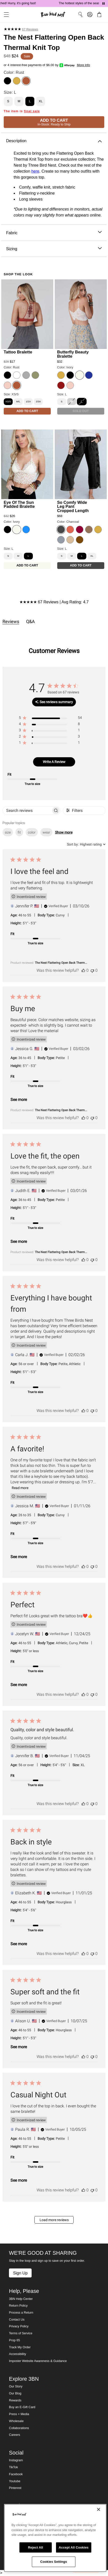 This screenshot has width=108, height=2576. What do you see at coordinates (54, 762) in the screenshot?
I see `Write A Review` at bounding box center [54, 762].